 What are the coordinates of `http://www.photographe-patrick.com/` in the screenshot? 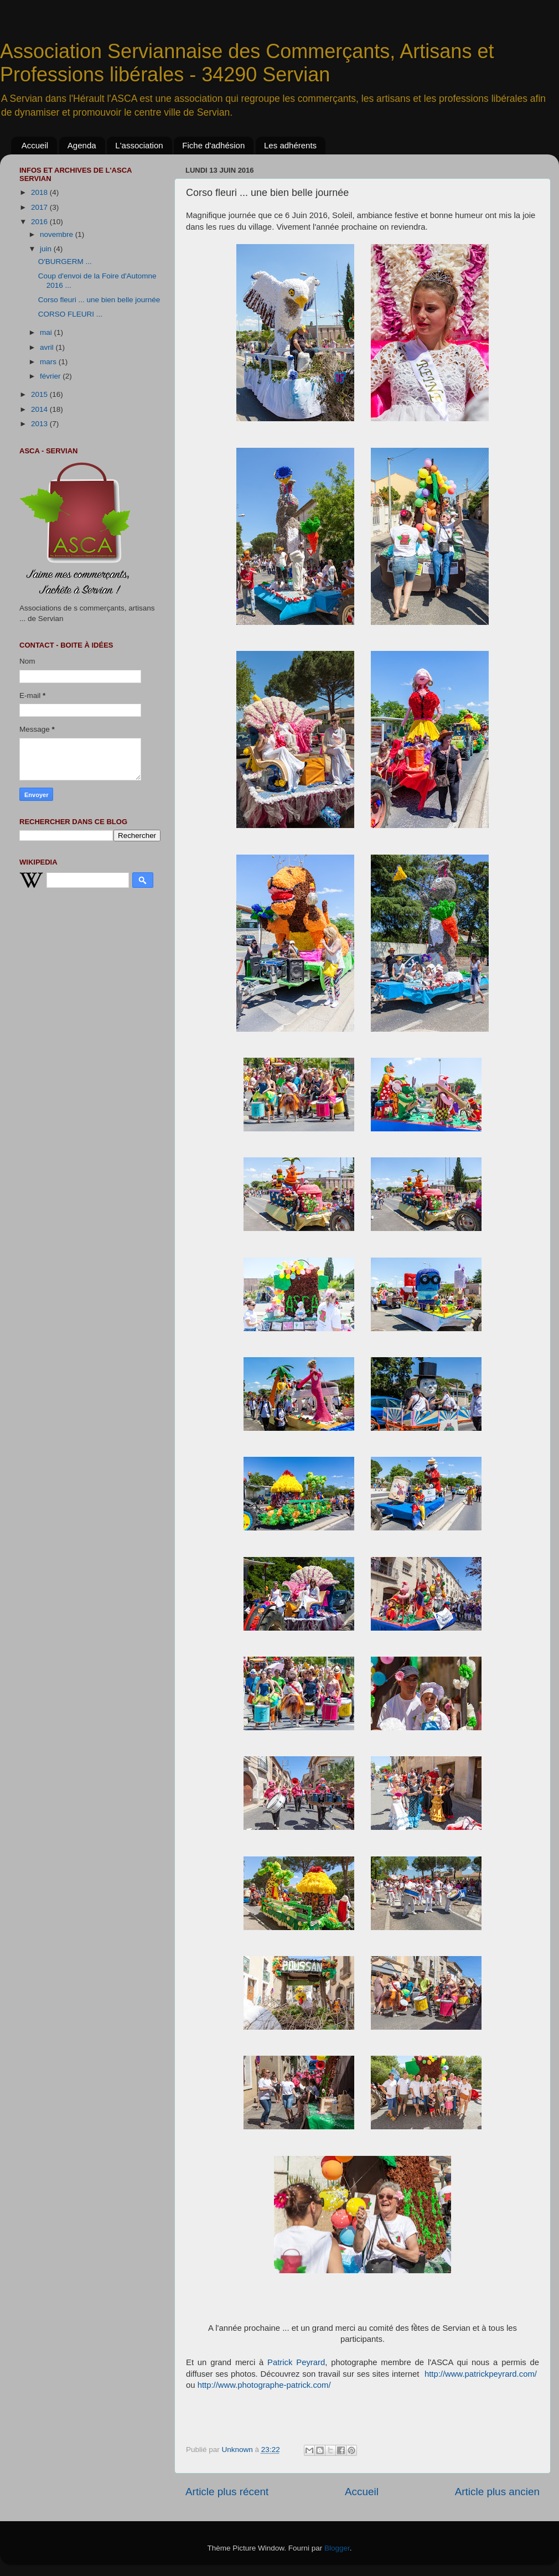 It's located at (265, 2385).